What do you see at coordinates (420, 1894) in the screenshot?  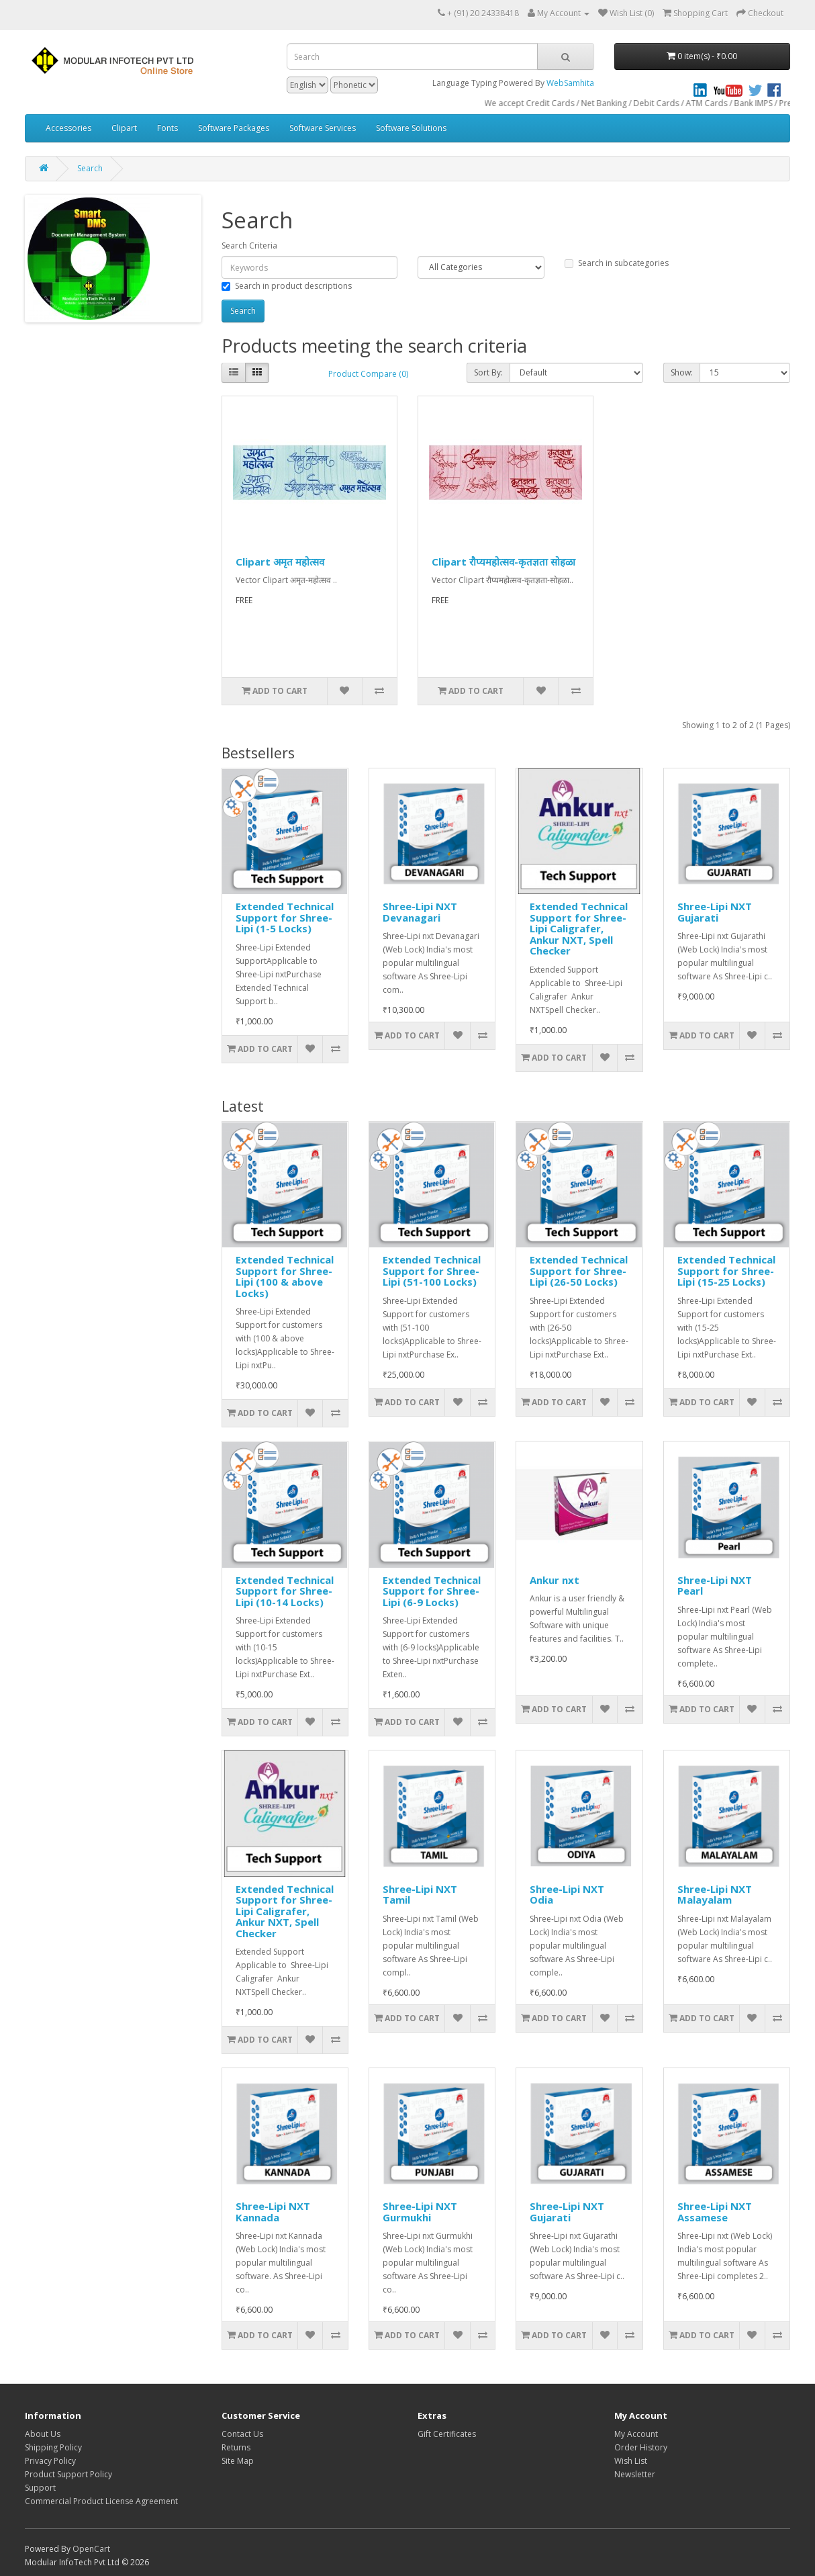 I see `Shree-Lipi NXT Tamil` at bounding box center [420, 1894].